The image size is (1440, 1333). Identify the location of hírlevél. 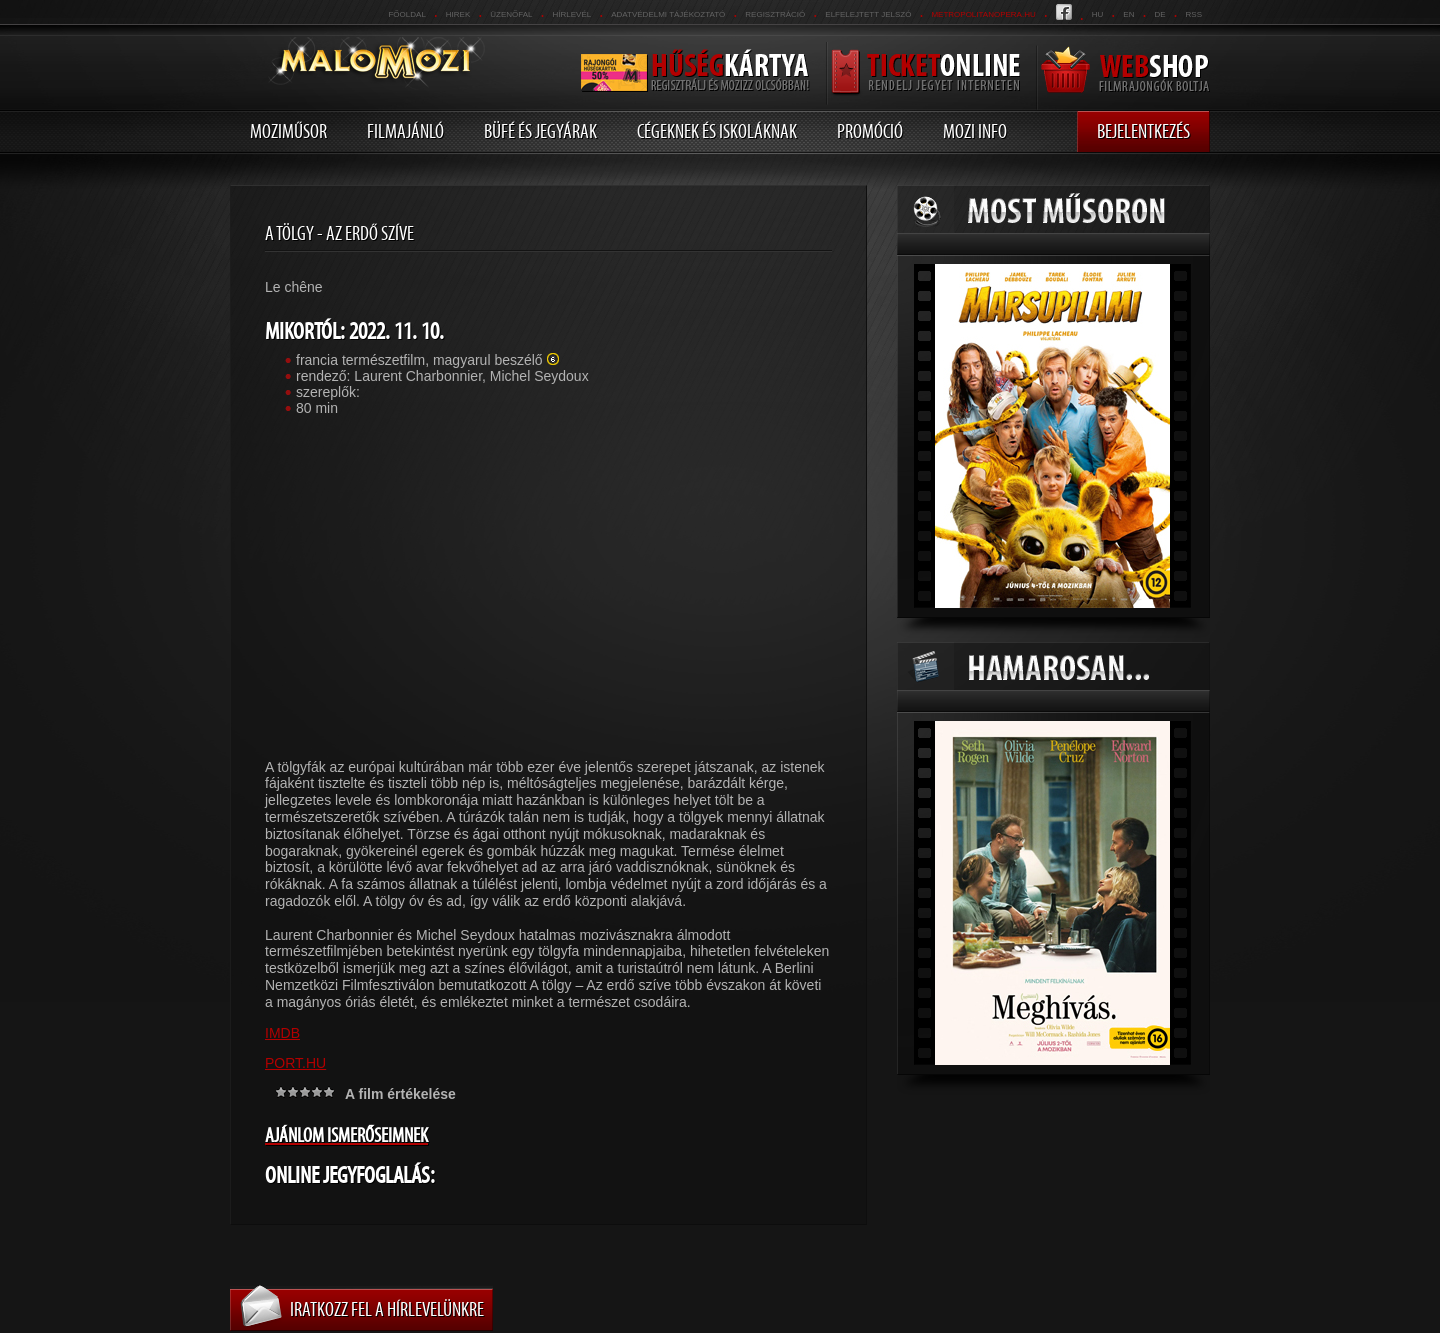
(572, 14).